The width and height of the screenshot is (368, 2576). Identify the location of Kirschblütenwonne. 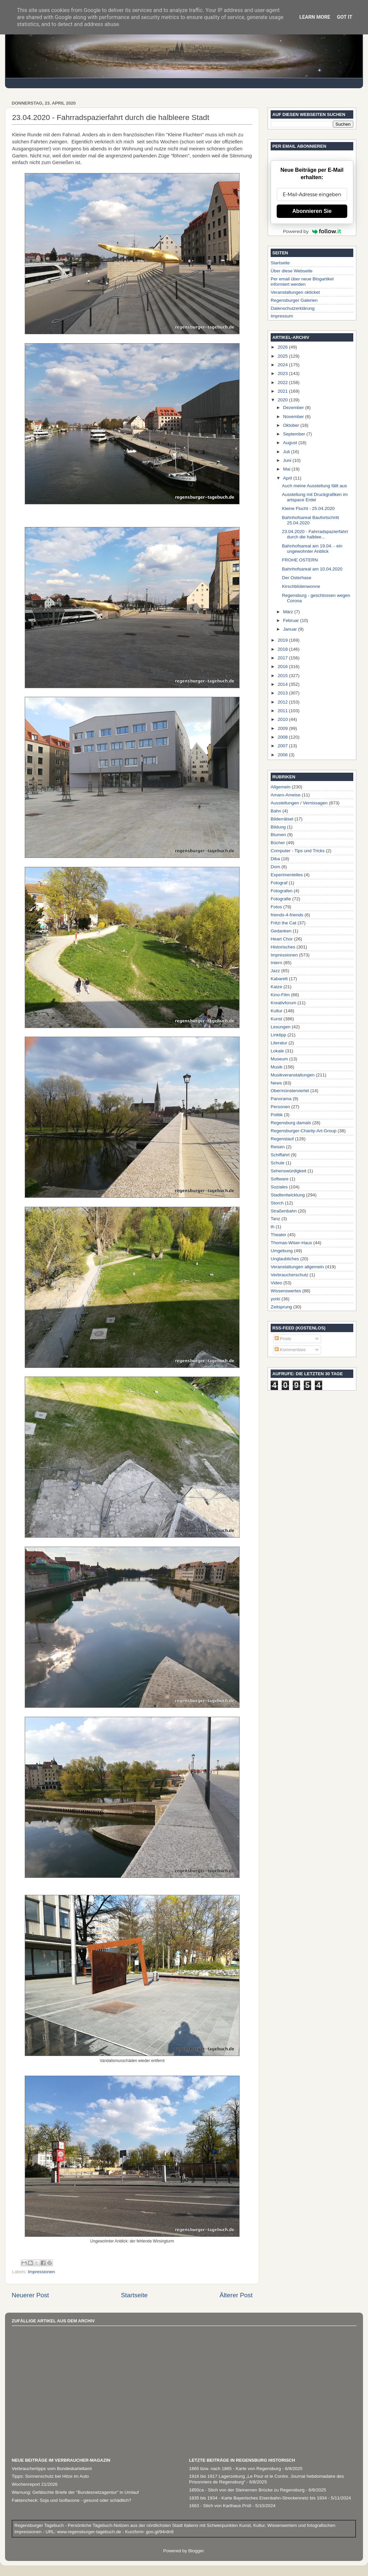
(301, 586).